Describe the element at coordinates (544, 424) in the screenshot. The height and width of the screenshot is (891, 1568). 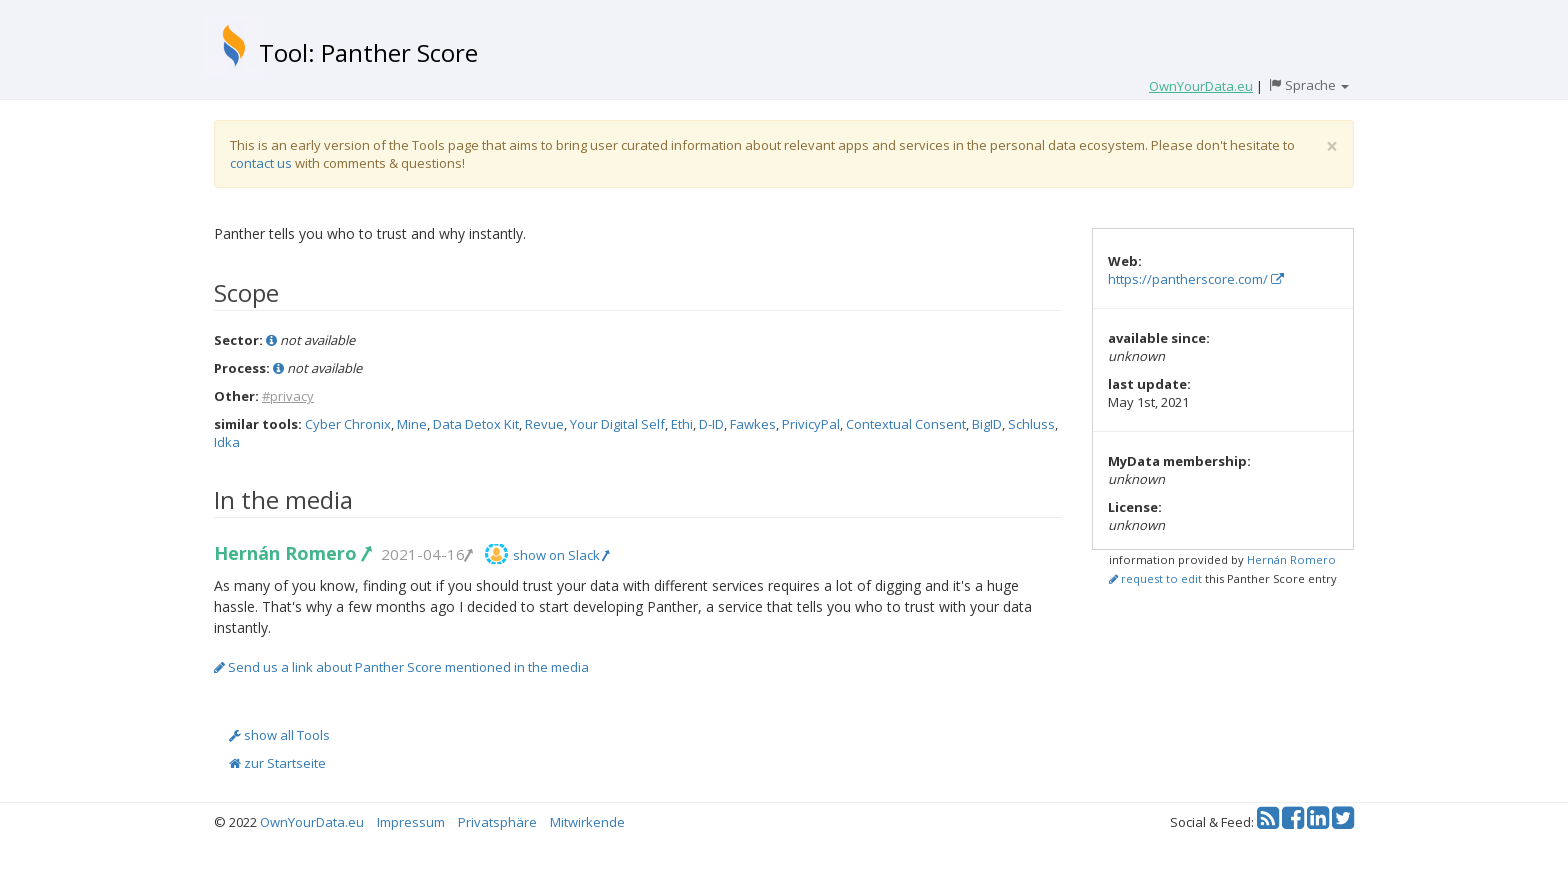
I see `Revue` at that location.